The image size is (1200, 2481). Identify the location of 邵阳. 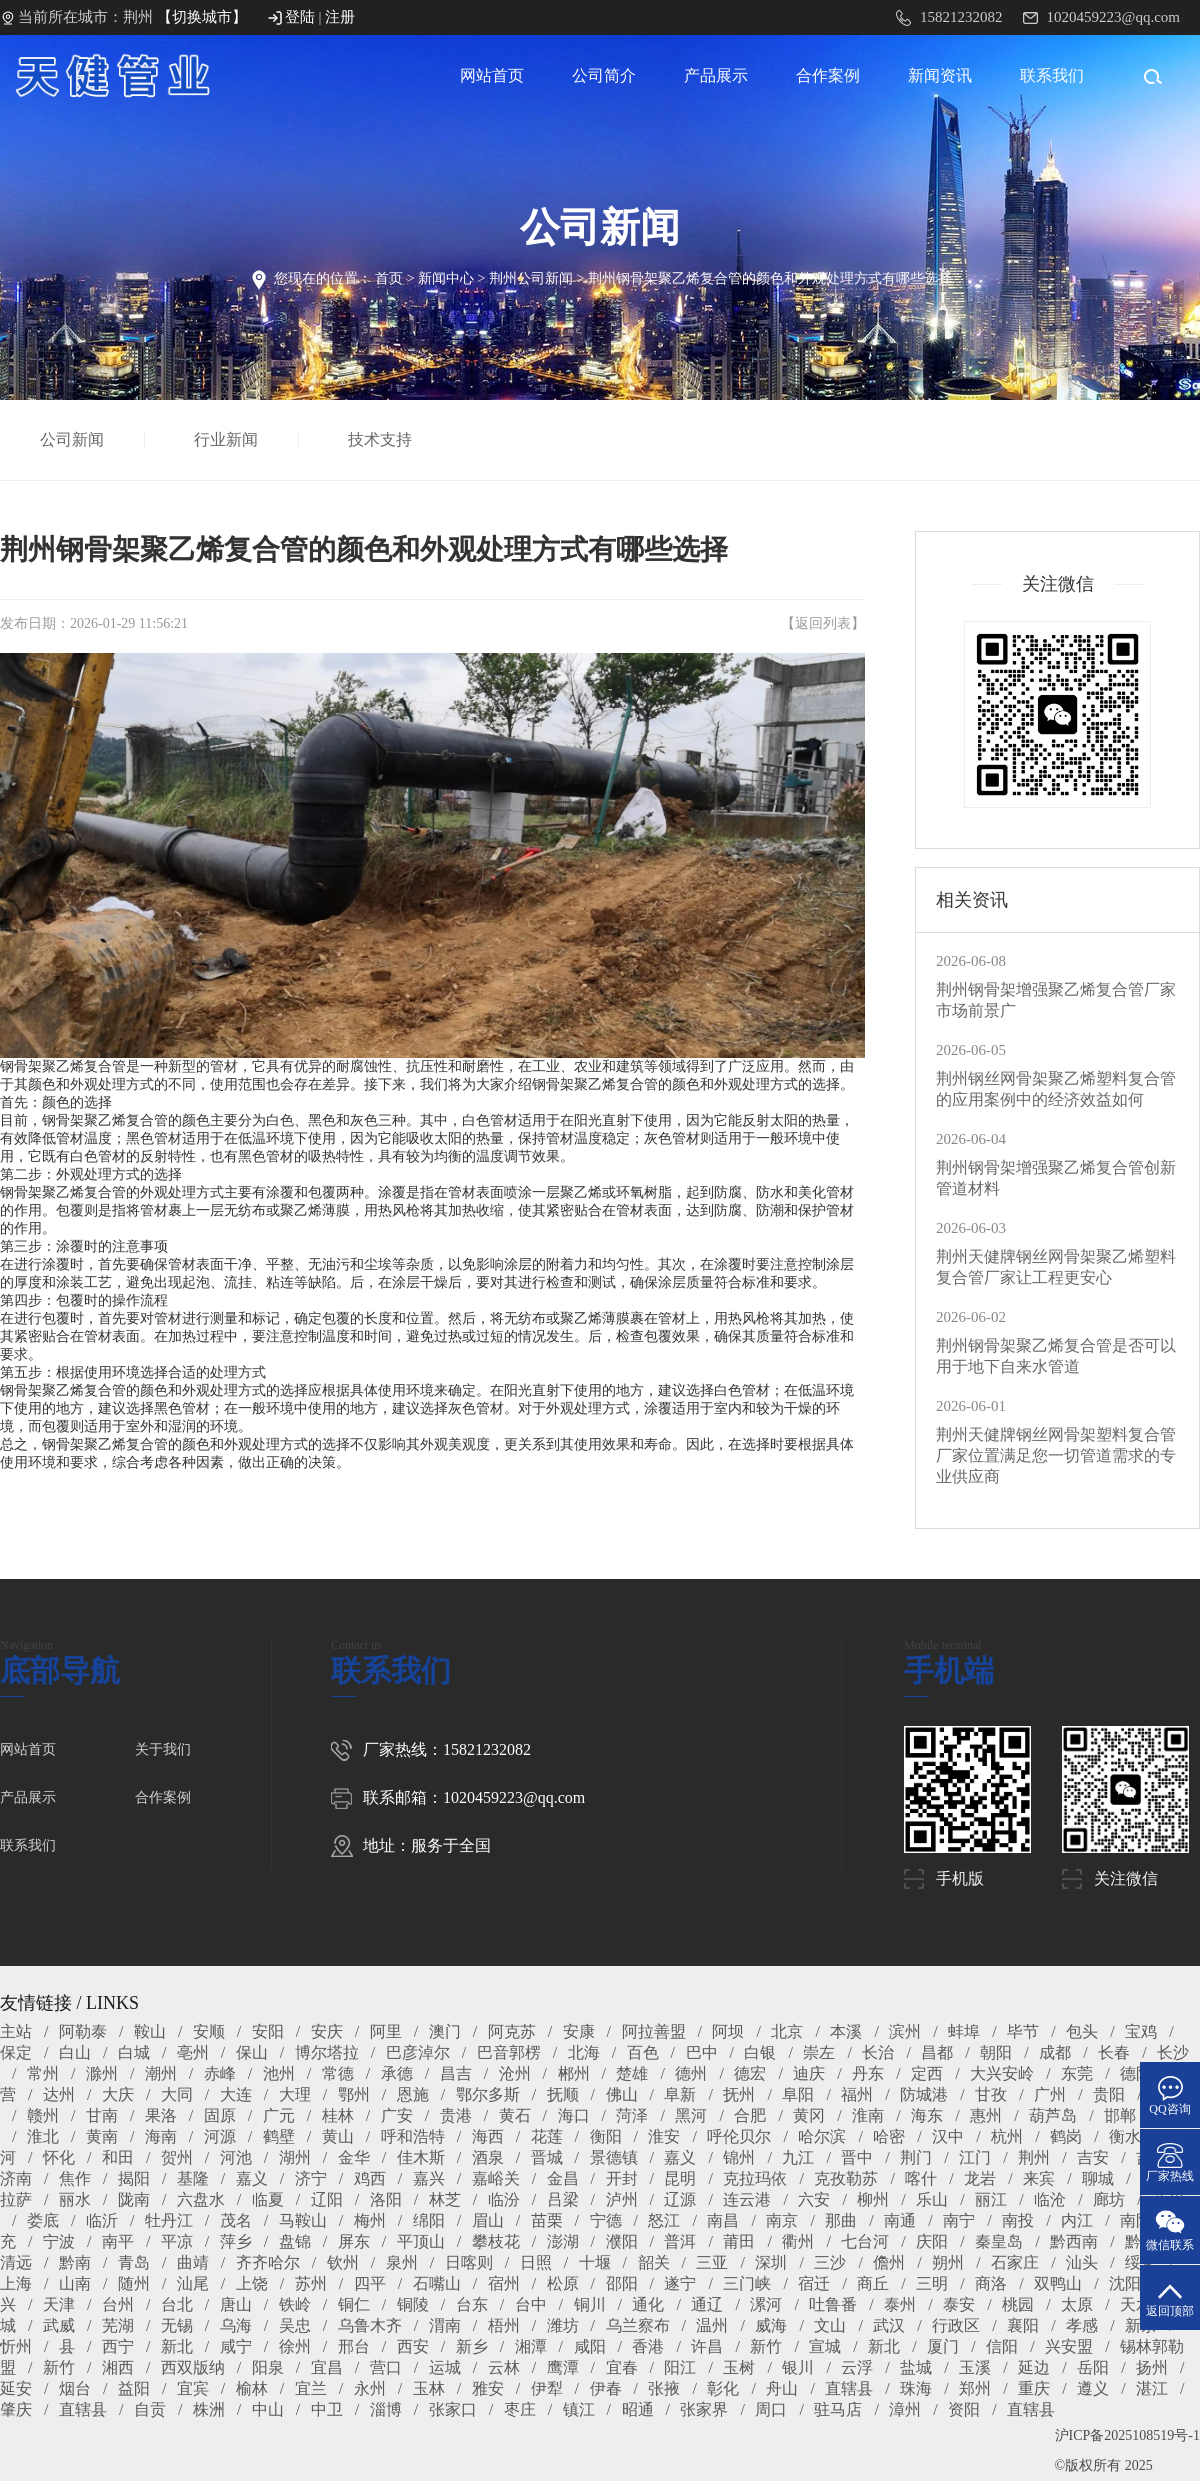
(622, 2283).